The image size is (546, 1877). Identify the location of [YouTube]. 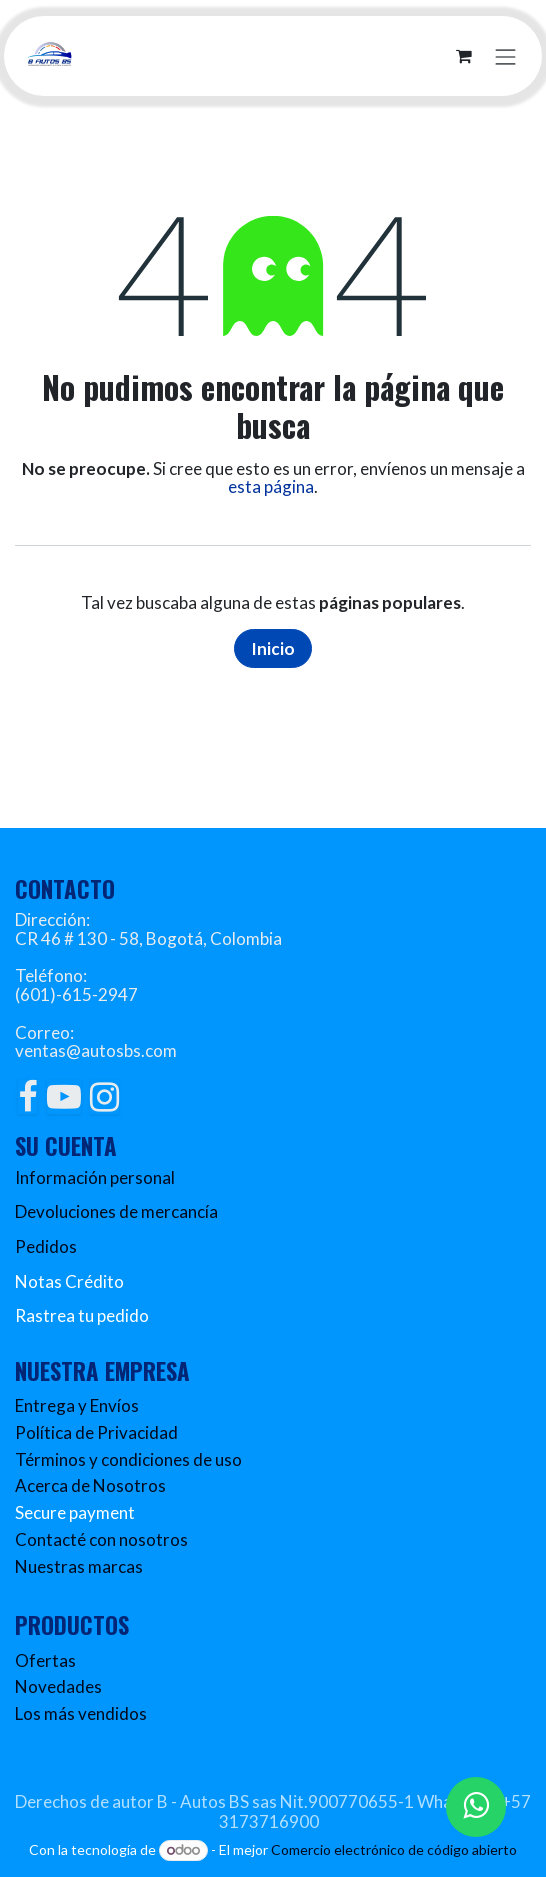
(64, 1097).